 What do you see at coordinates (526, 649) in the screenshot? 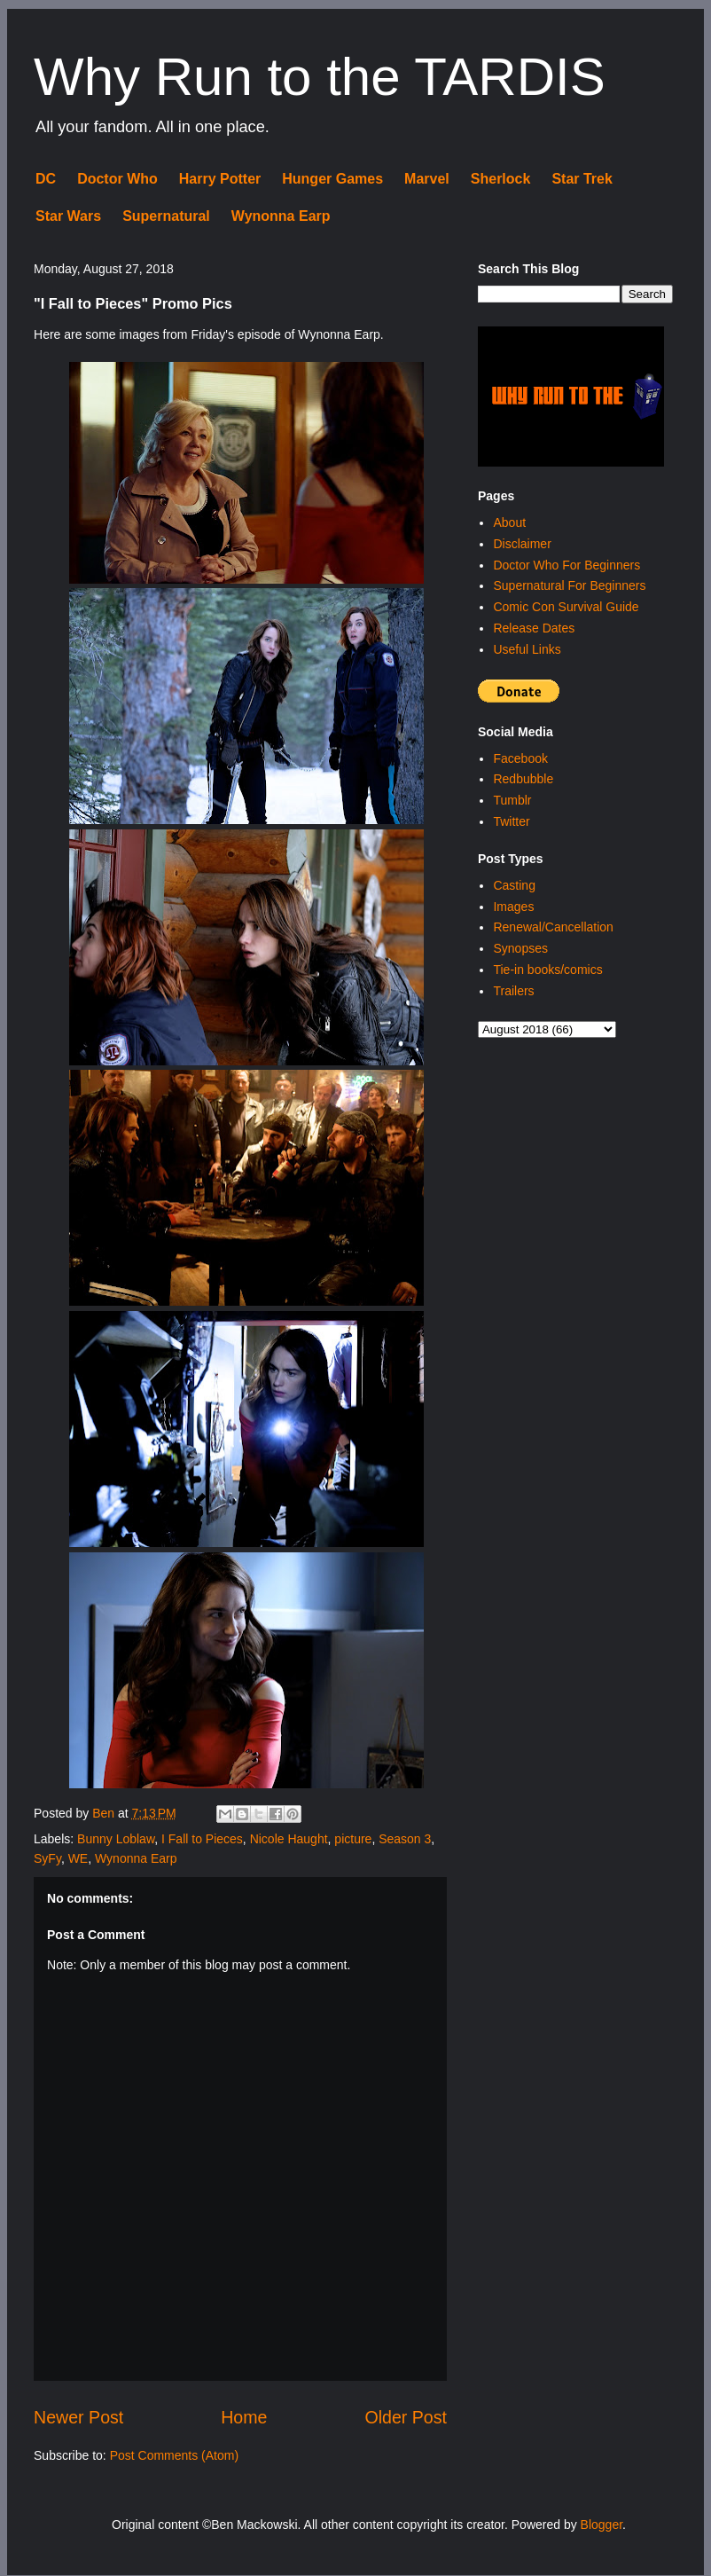
I see `Useful Links` at bounding box center [526, 649].